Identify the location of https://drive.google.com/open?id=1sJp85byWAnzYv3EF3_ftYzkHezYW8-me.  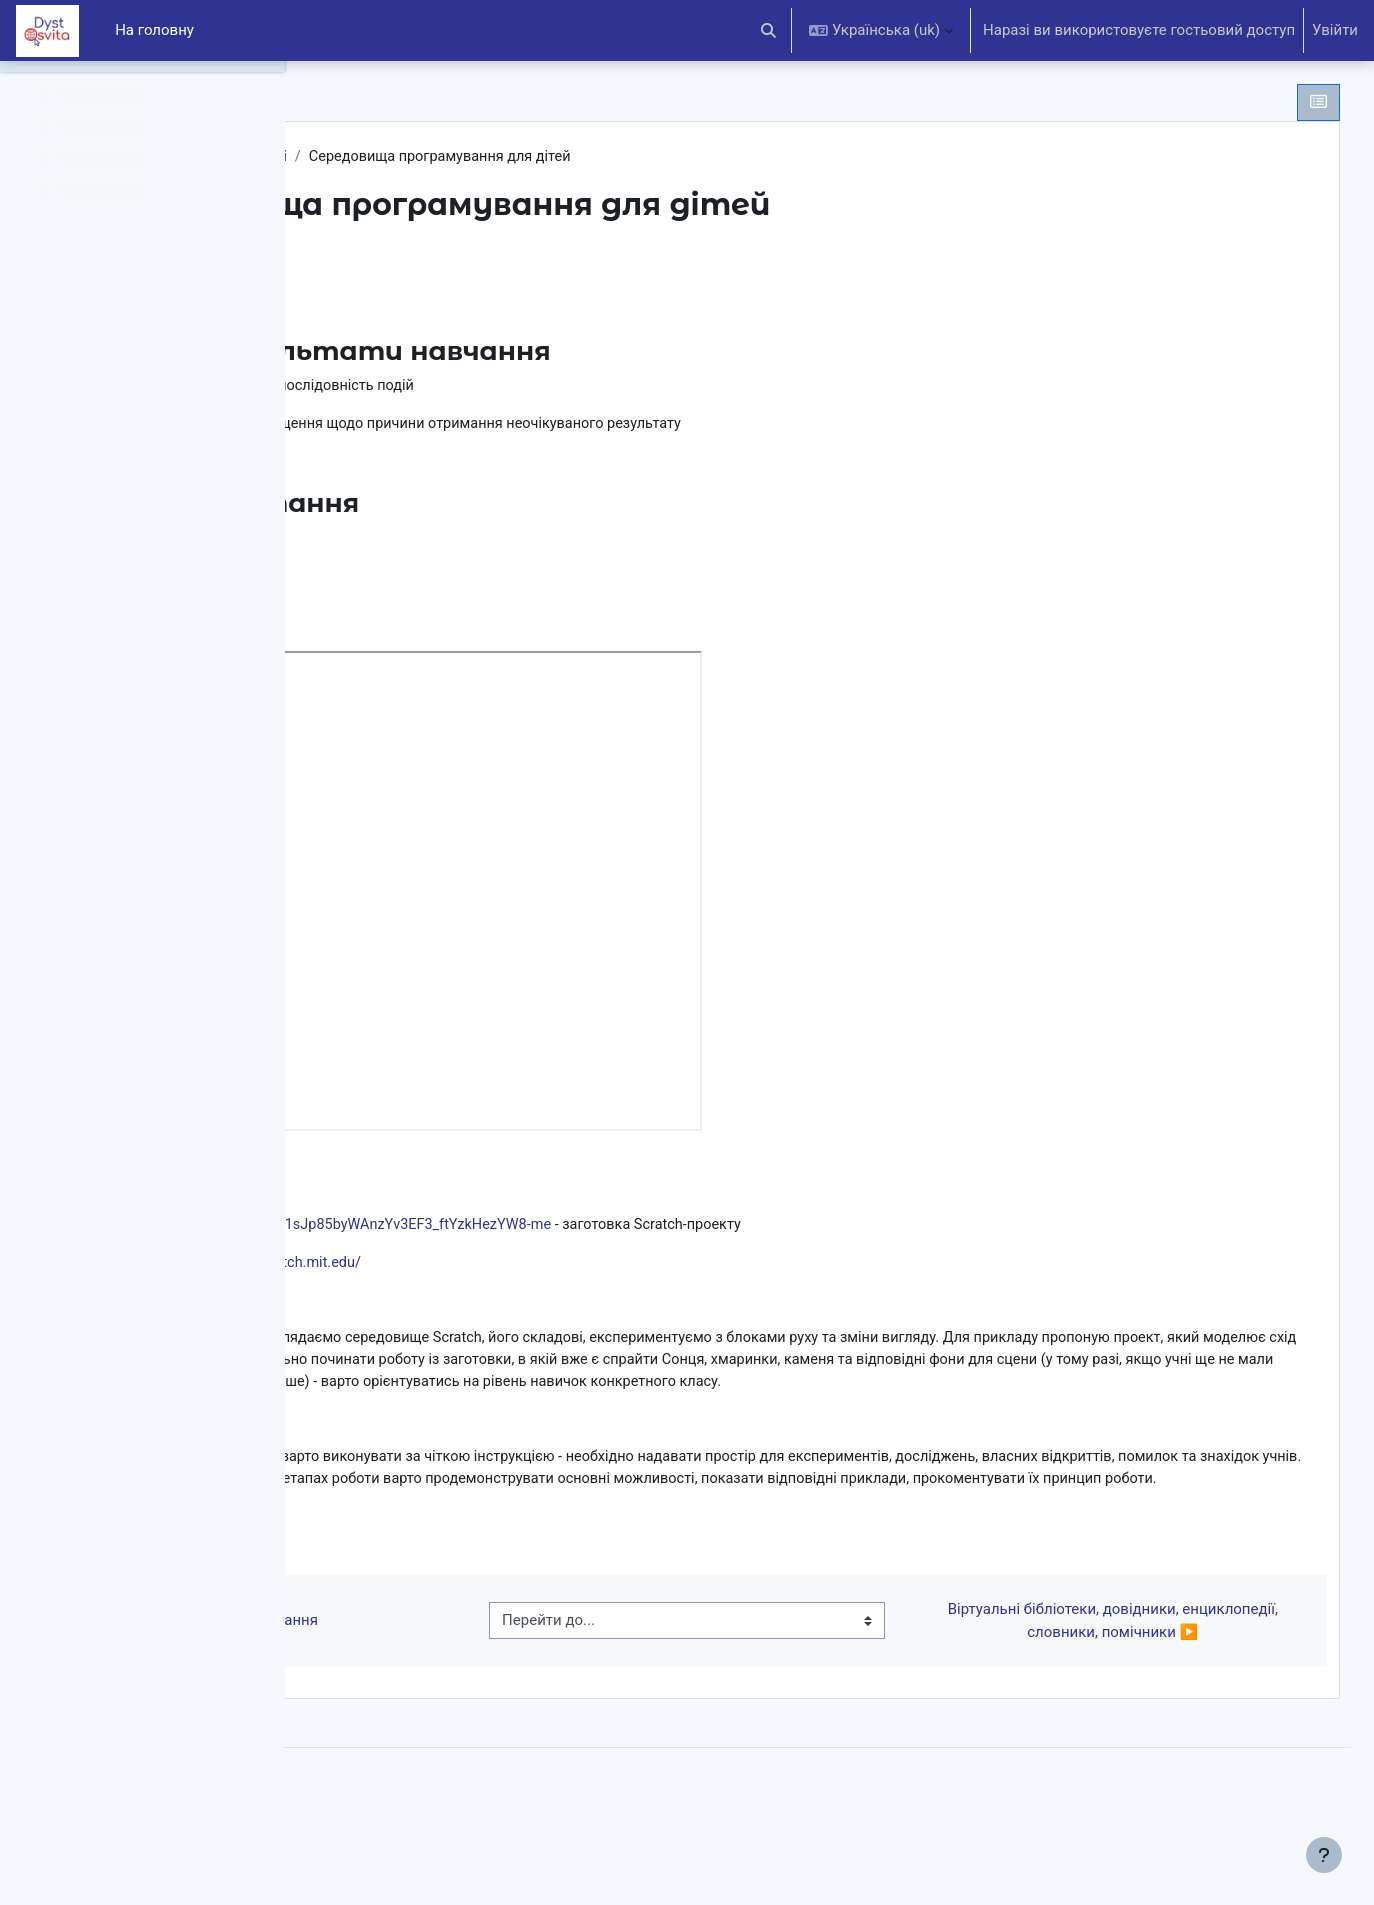
(608, 1232).